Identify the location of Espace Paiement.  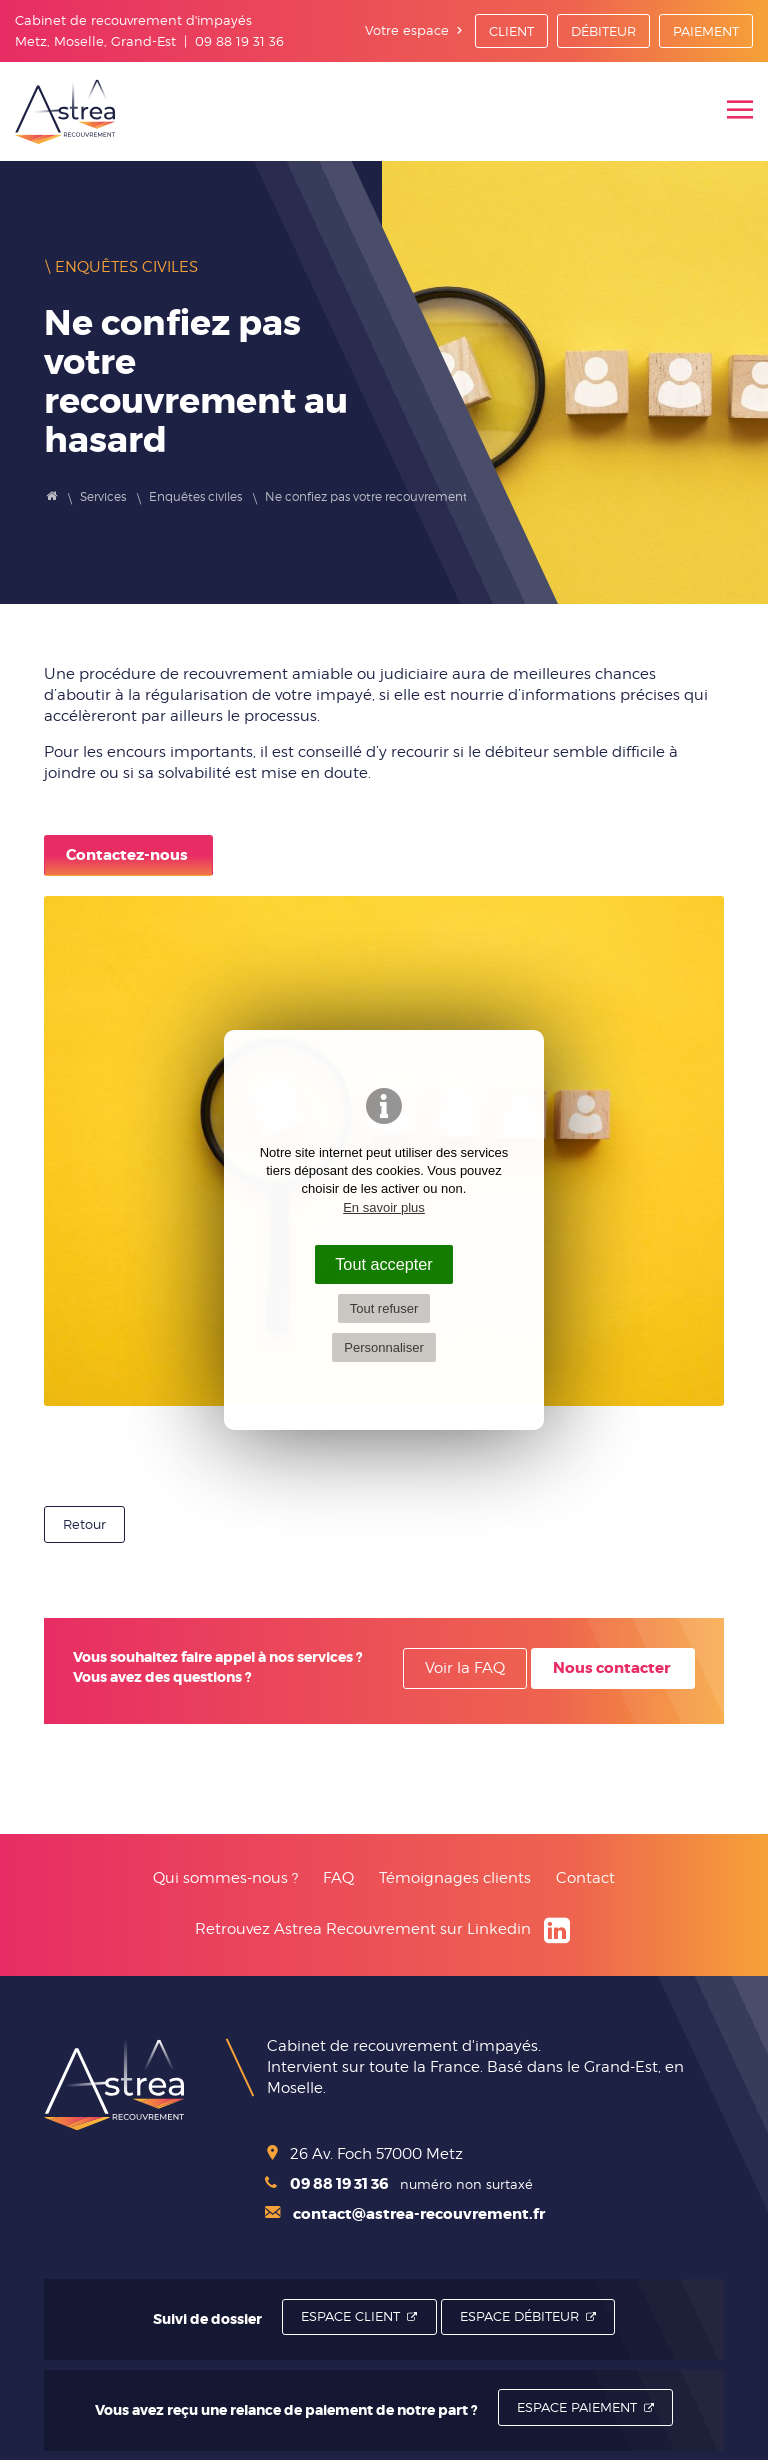
(577, 2407).